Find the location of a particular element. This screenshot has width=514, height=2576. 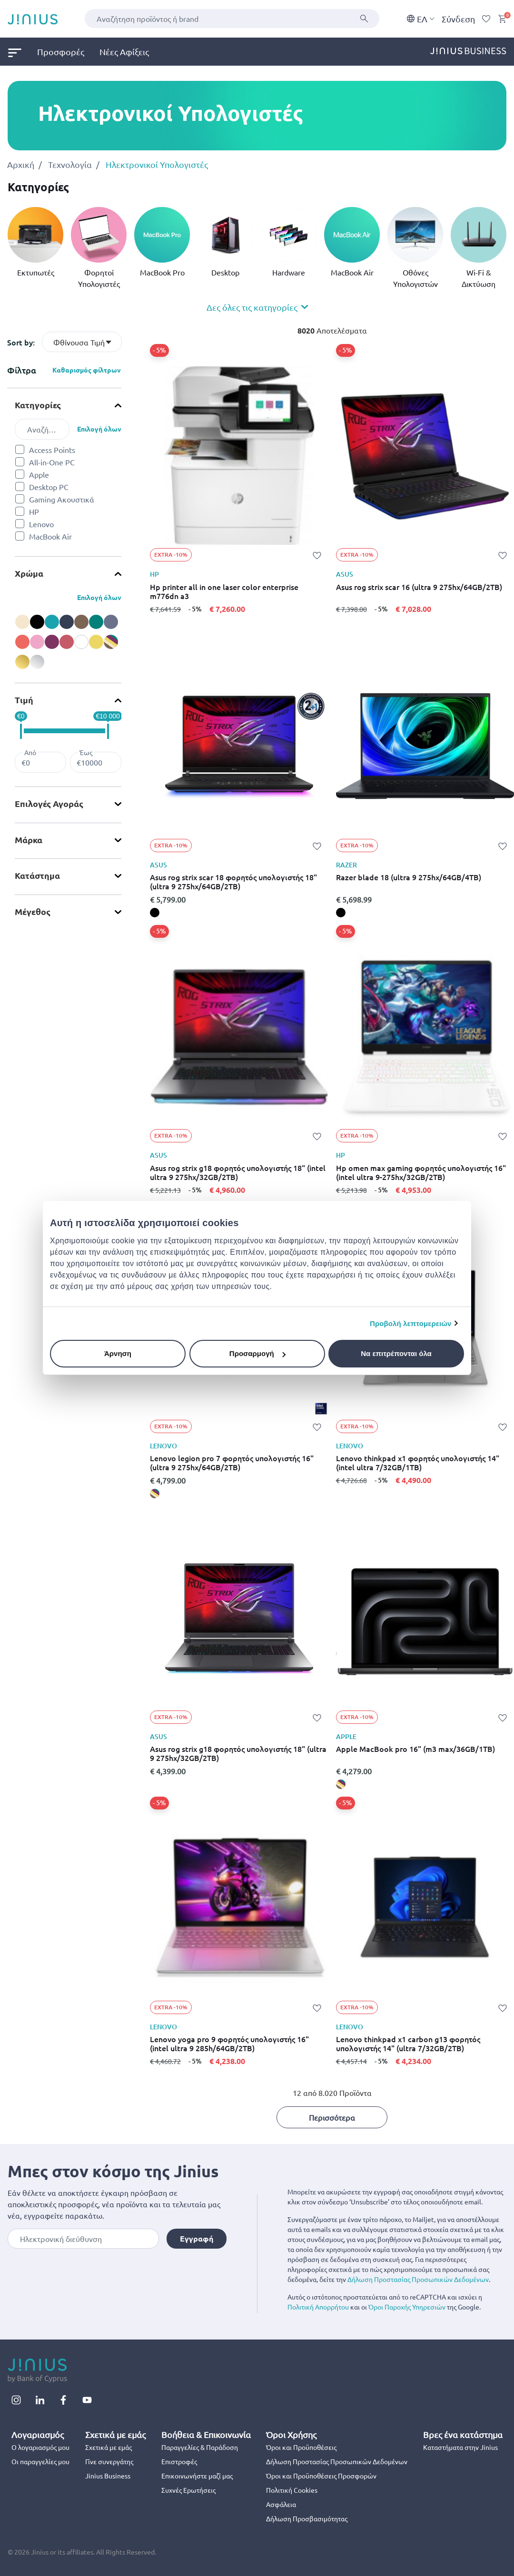

[Apple MacBook pro 16" (m3 max/36GB/1TB), miscellaneous] is located at coordinates (341, 1784).